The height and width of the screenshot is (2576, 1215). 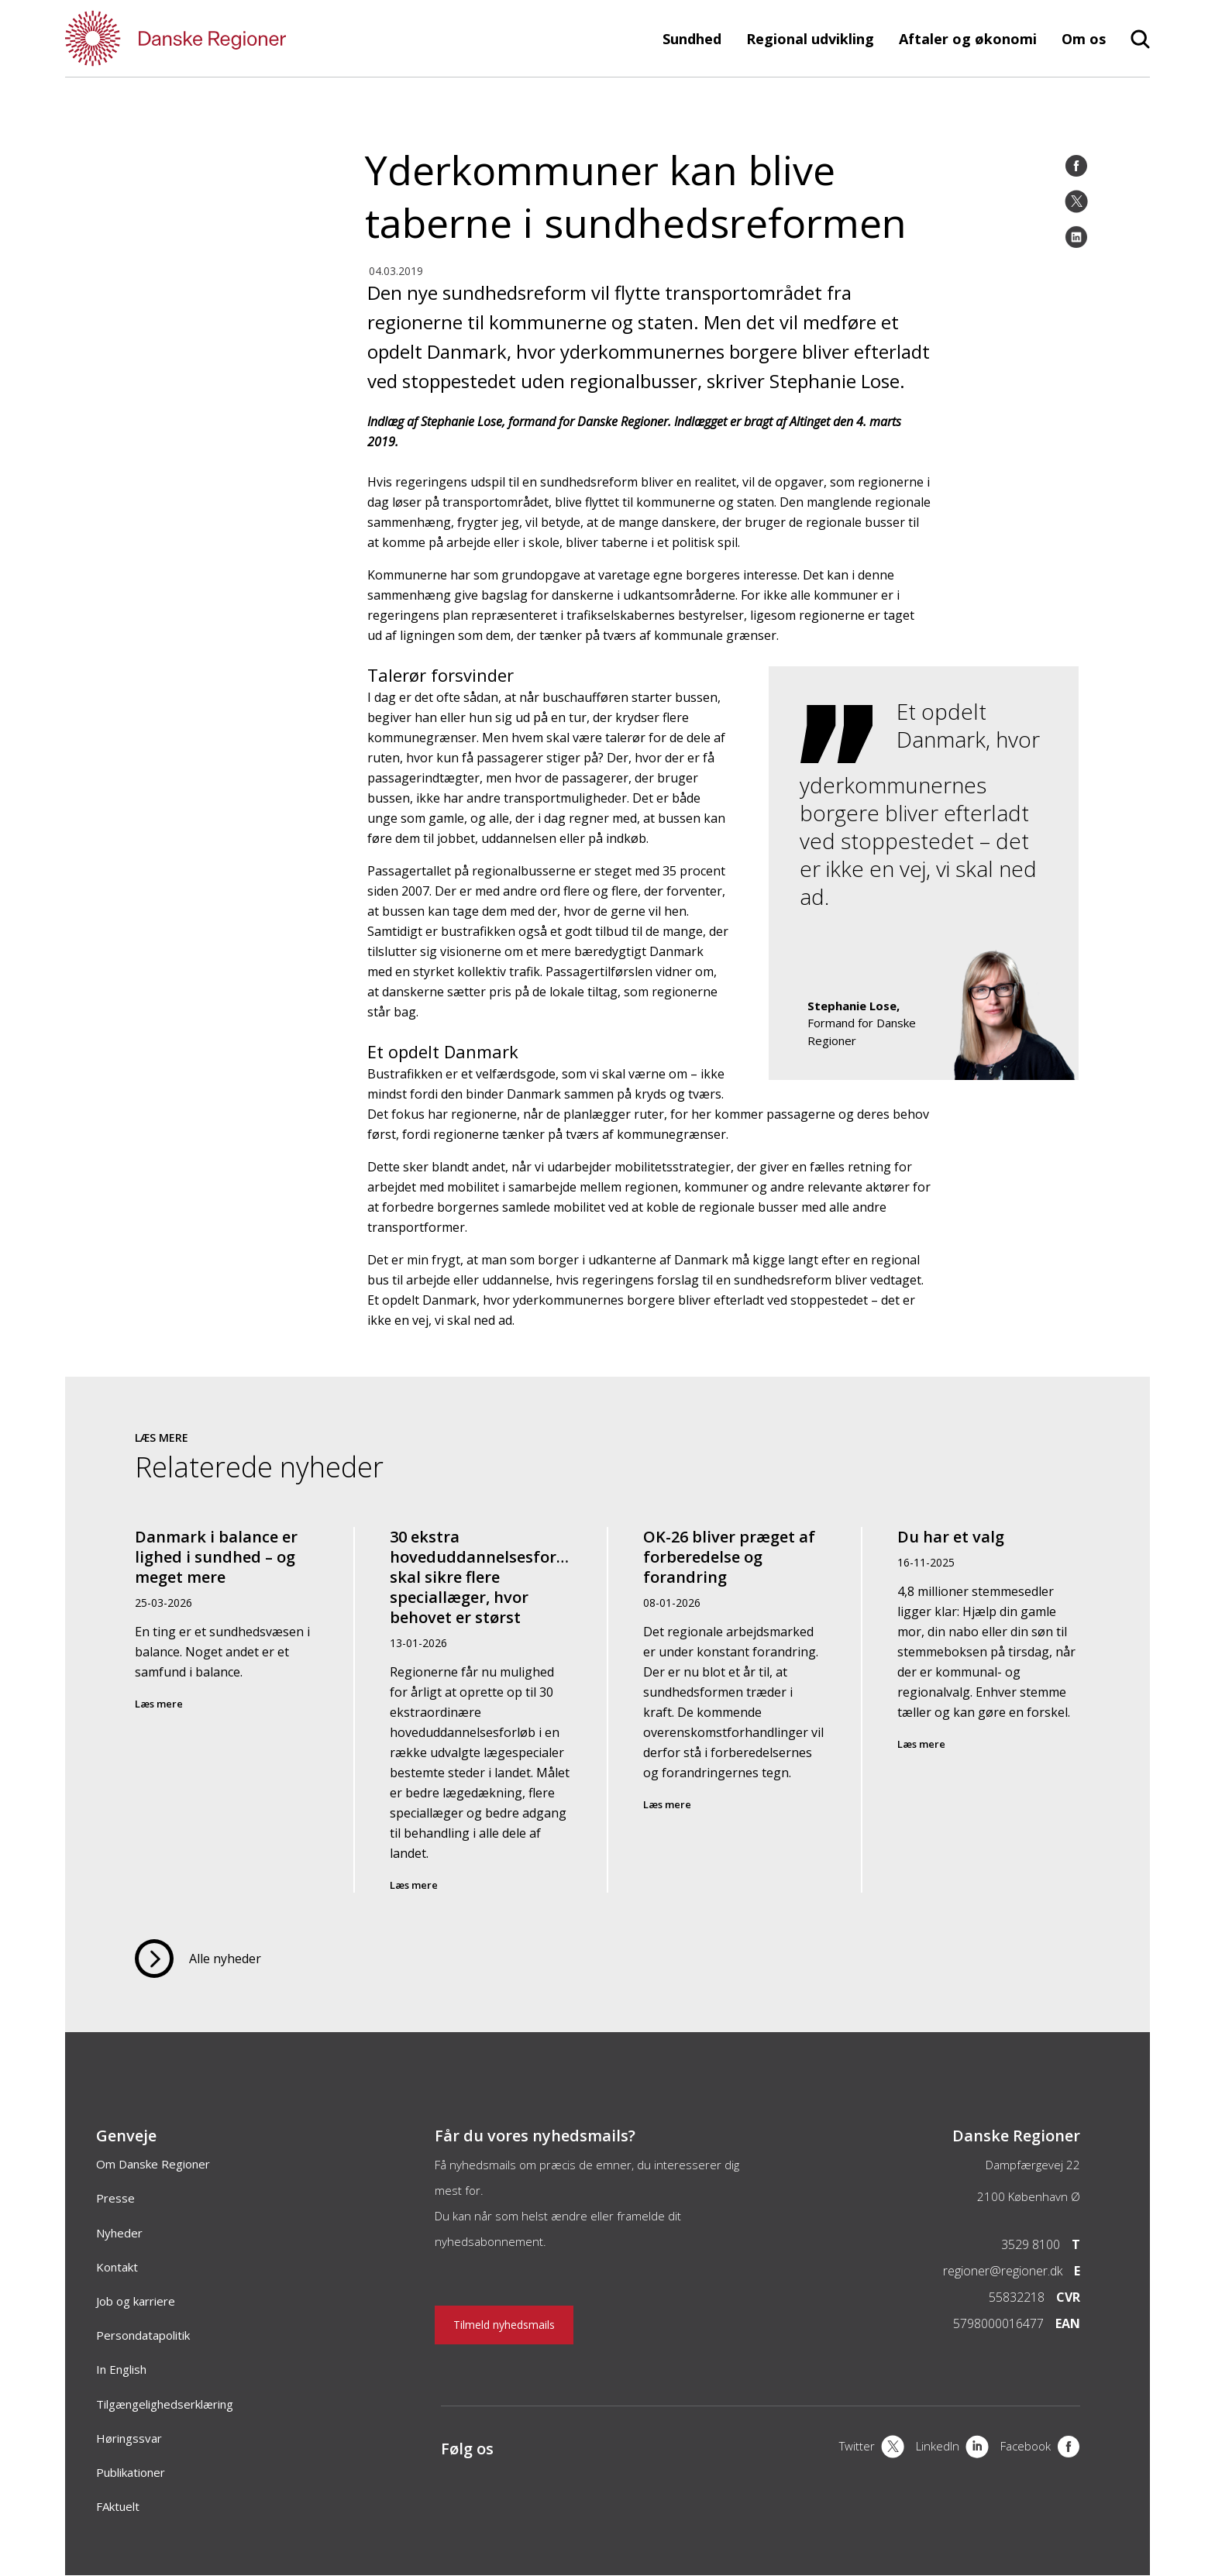 What do you see at coordinates (135, 2301) in the screenshot?
I see `Job og karriere` at bounding box center [135, 2301].